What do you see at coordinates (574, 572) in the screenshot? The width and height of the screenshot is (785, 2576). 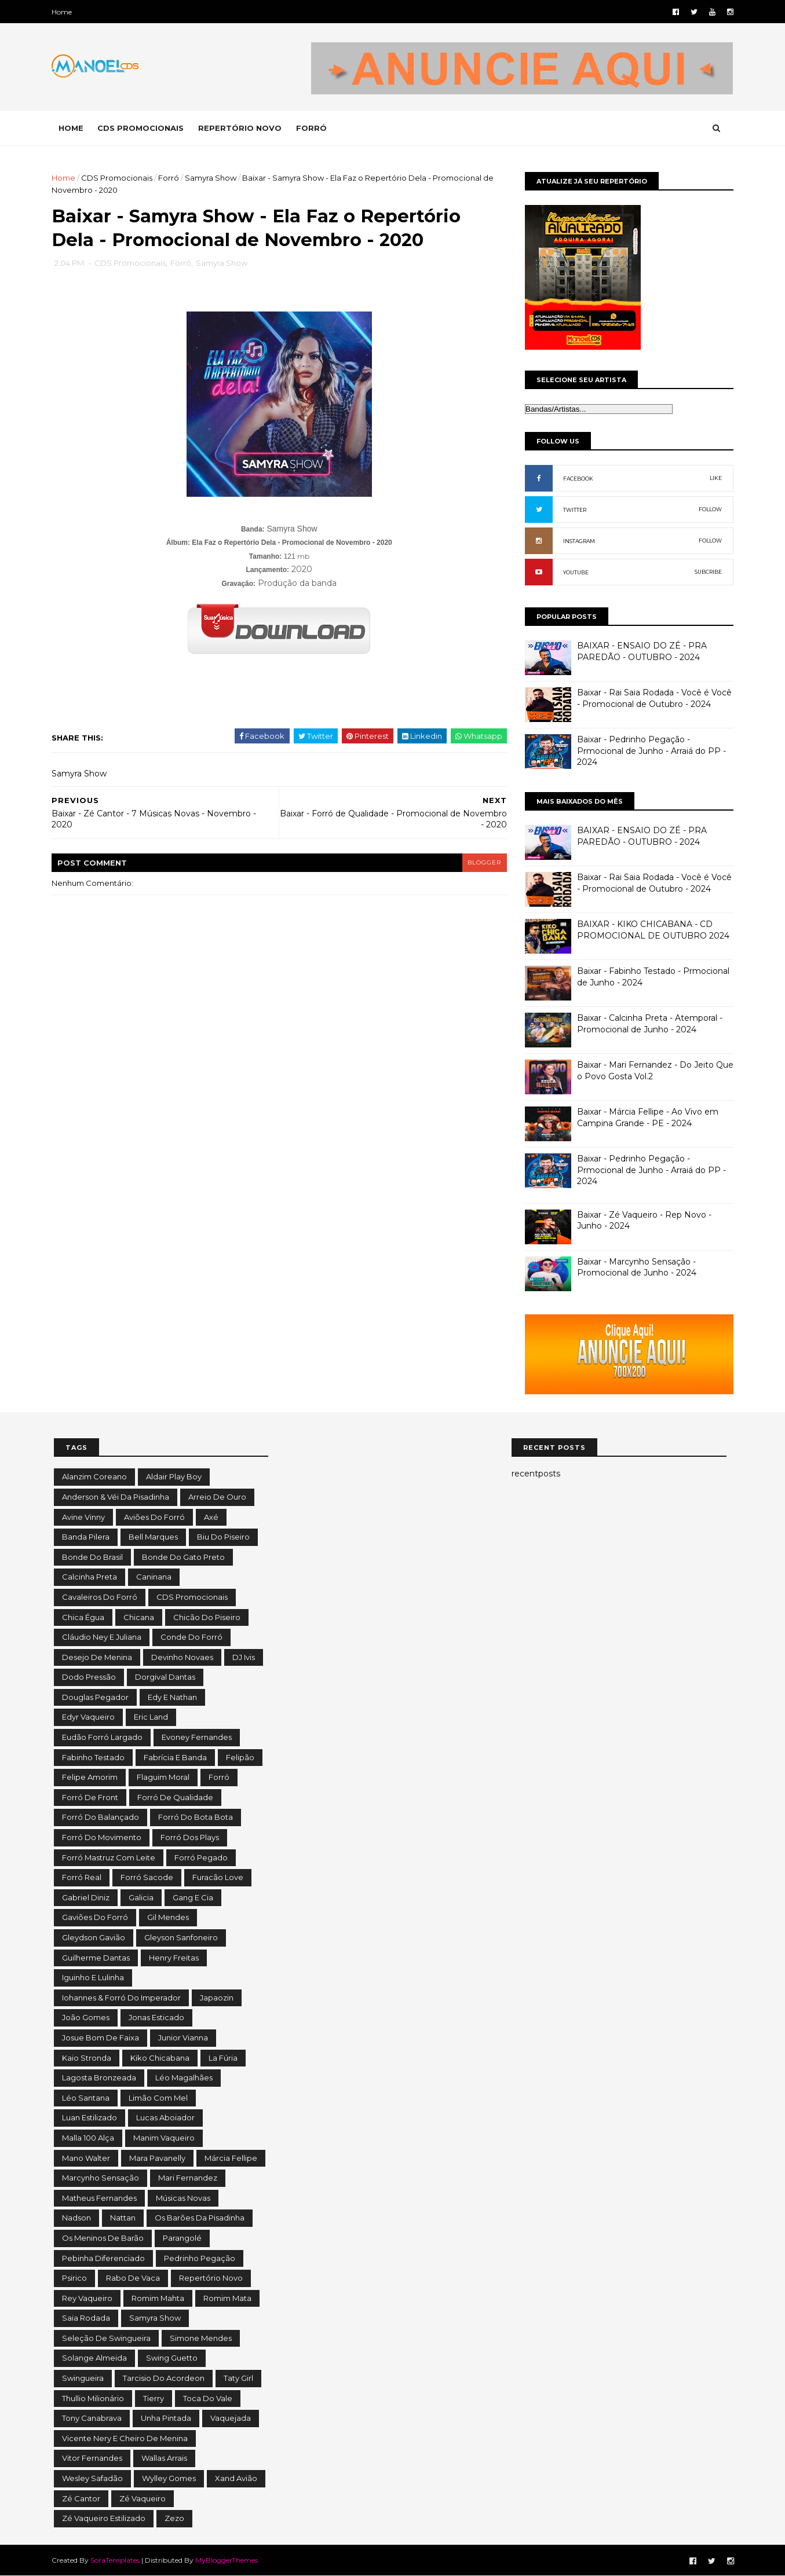 I see `YOUTUBE` at bounding box center [574, 572].